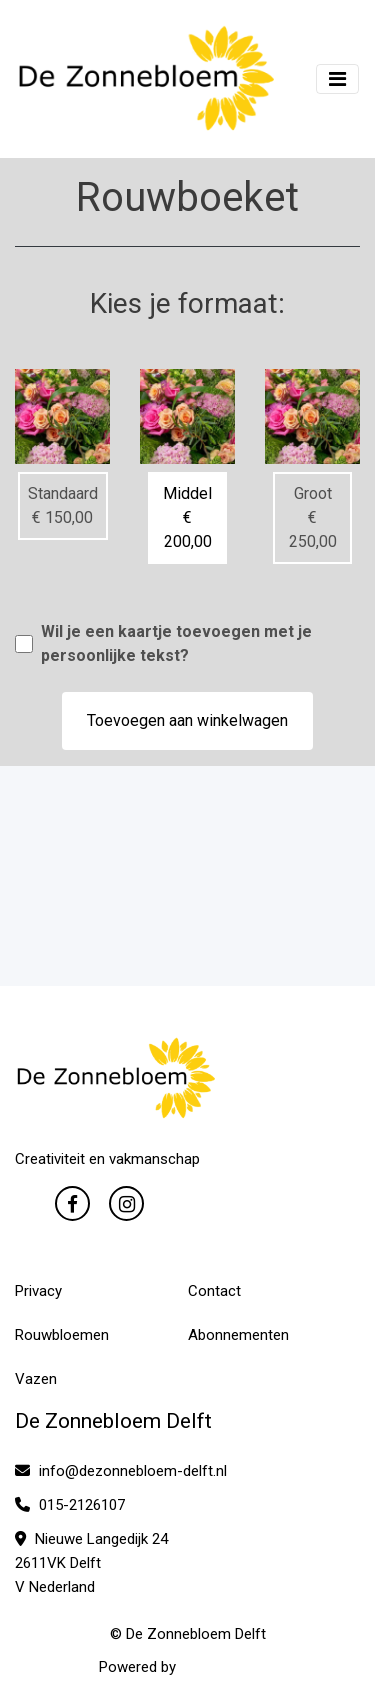  Describe the element at coordinates (91, 1563) in the screenshot. I see `Nieuwe Langedijk 24 2611VK Delft V Nederland` at that location.